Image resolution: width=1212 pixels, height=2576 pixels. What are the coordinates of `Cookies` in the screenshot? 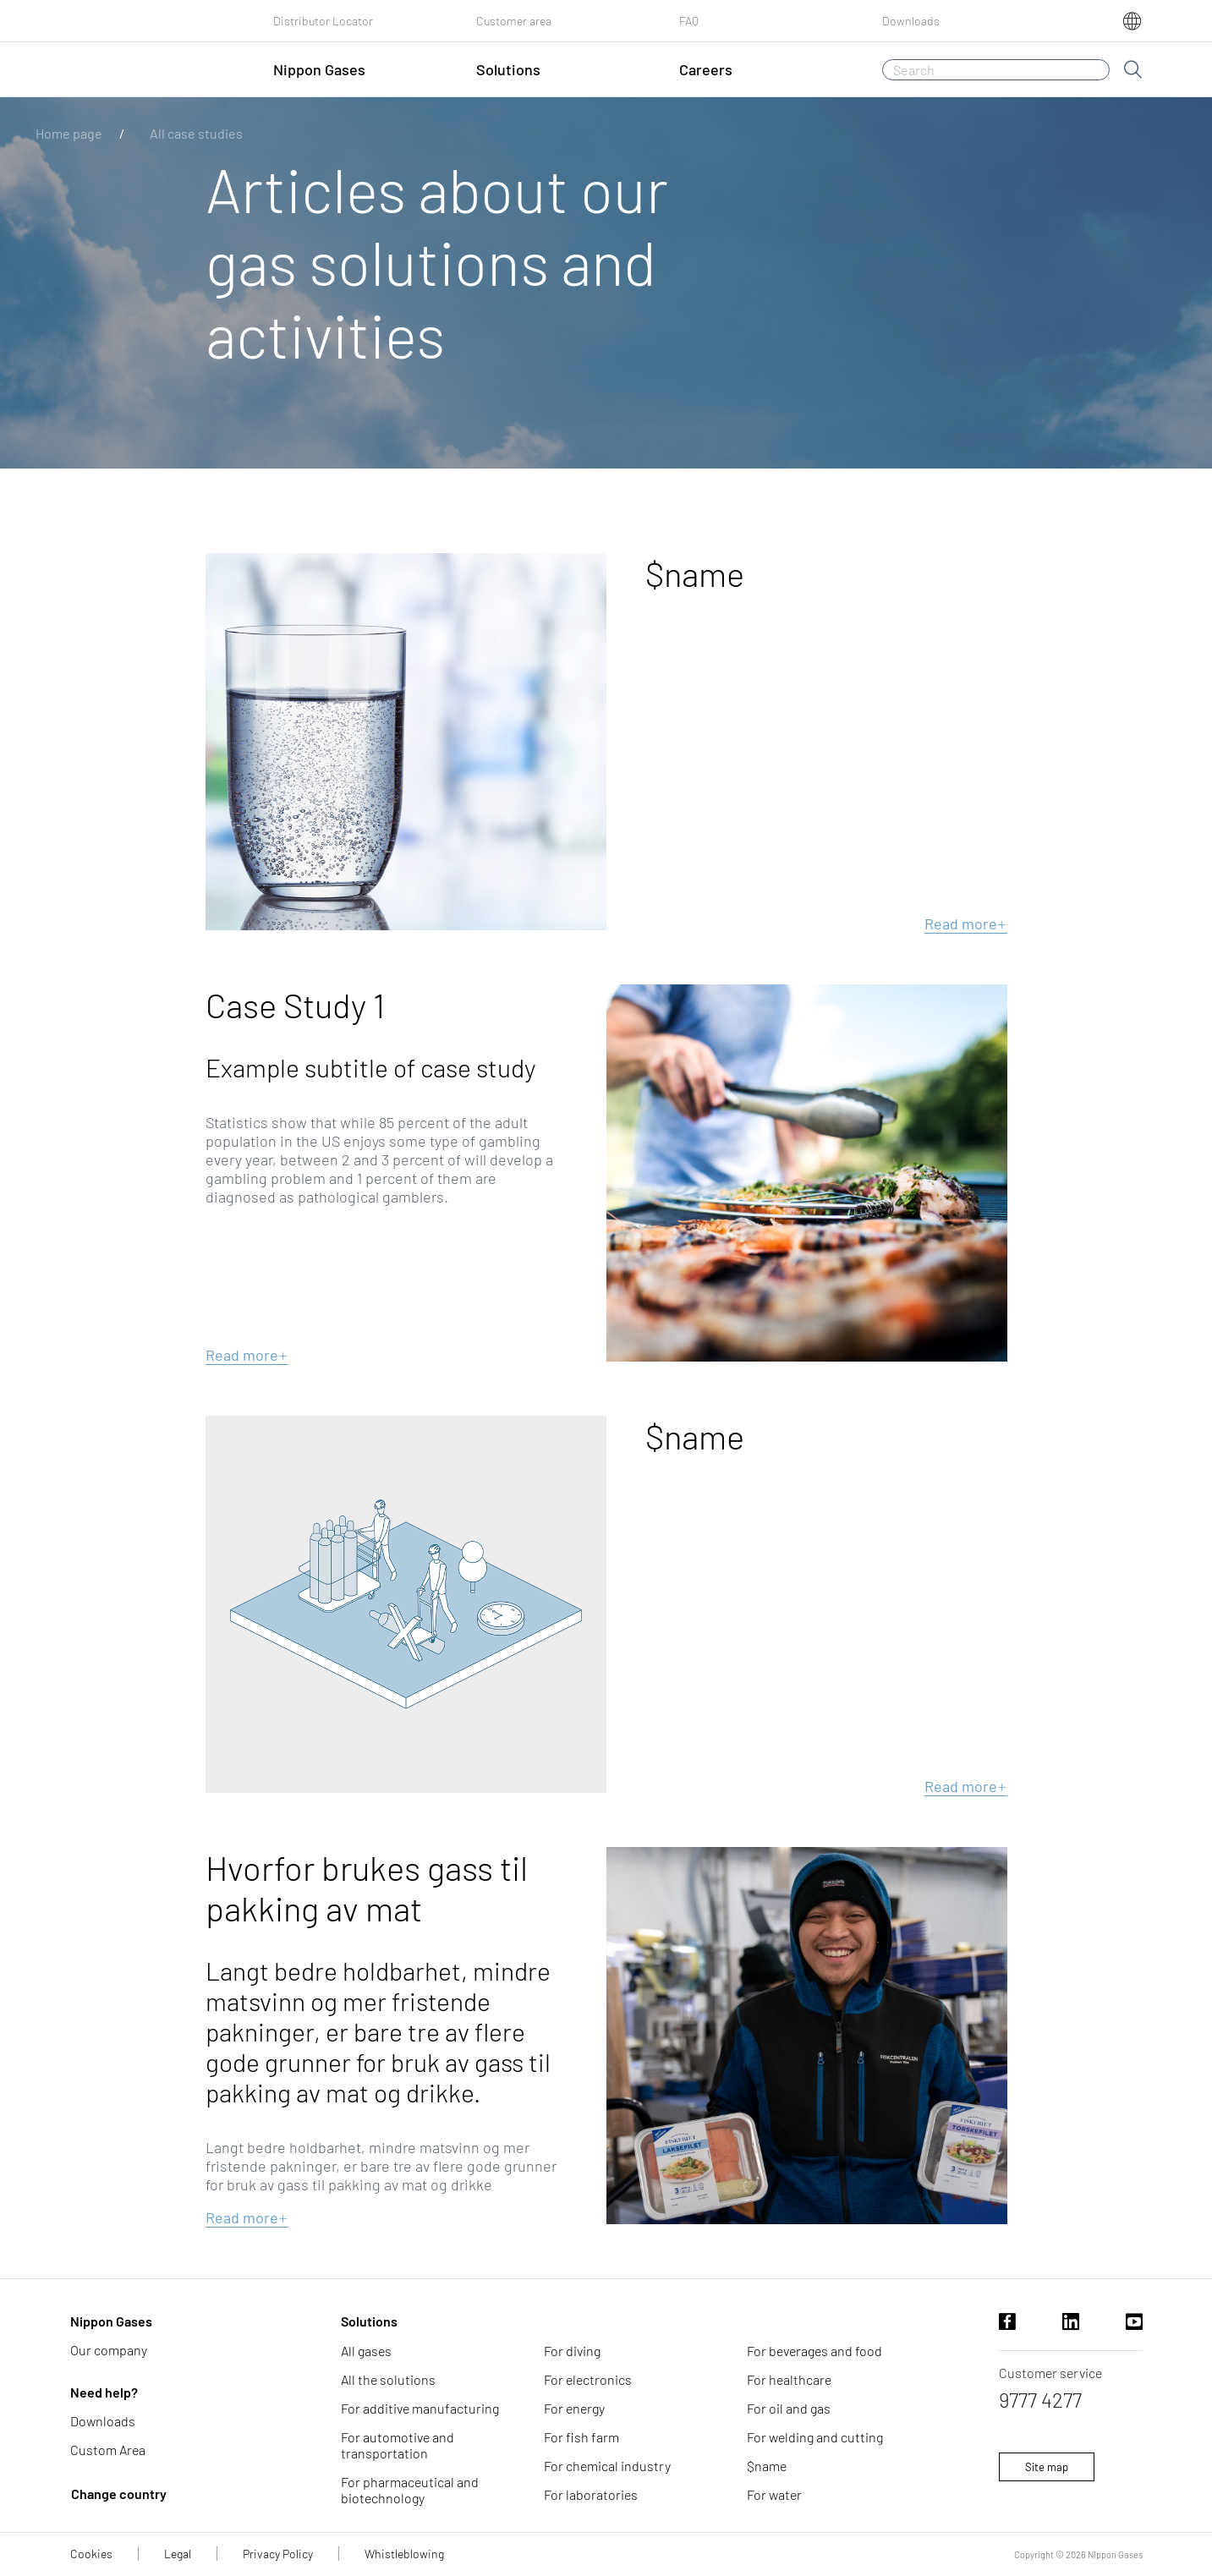 It's located at (91, 2553).